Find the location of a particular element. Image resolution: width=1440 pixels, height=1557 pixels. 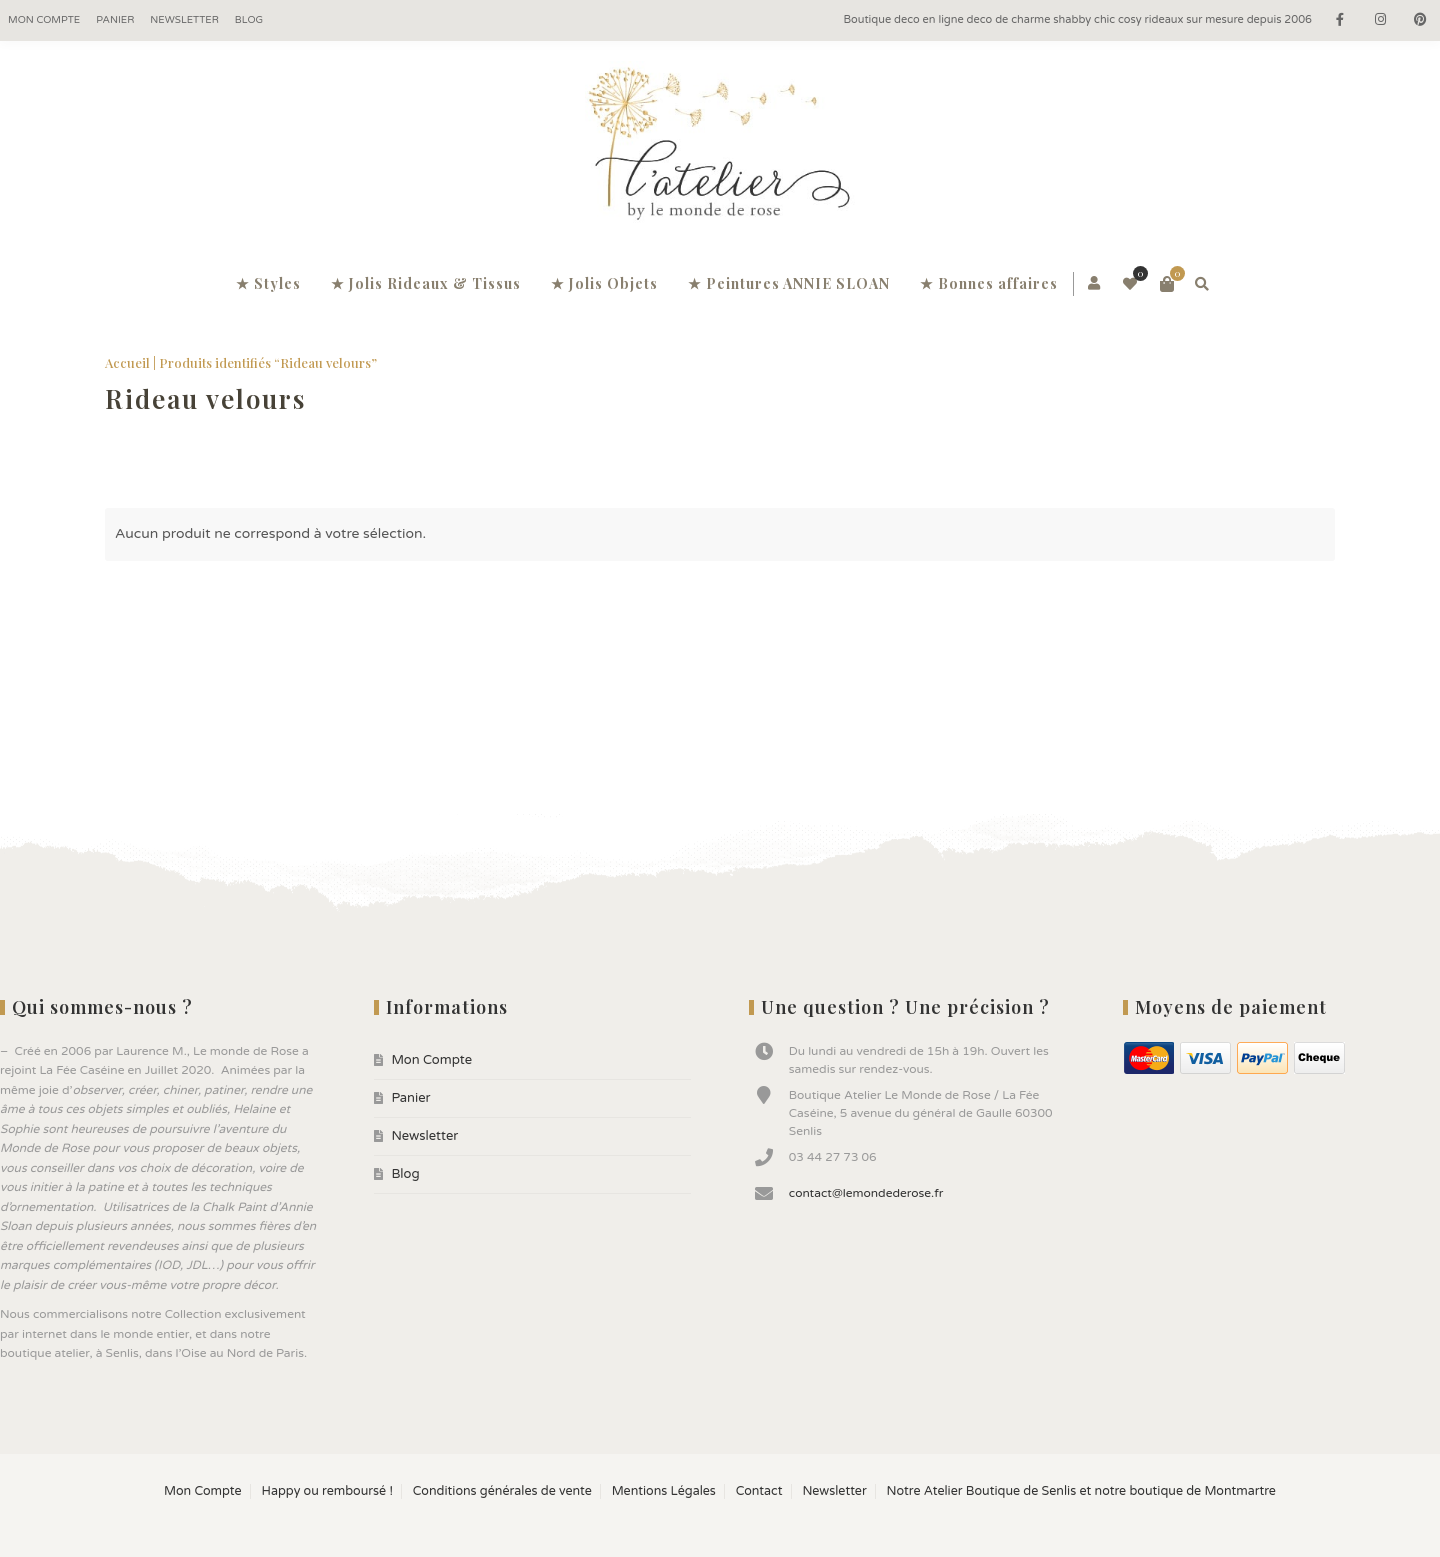

★ Jolis Objets is located at coordinates (604, 283).